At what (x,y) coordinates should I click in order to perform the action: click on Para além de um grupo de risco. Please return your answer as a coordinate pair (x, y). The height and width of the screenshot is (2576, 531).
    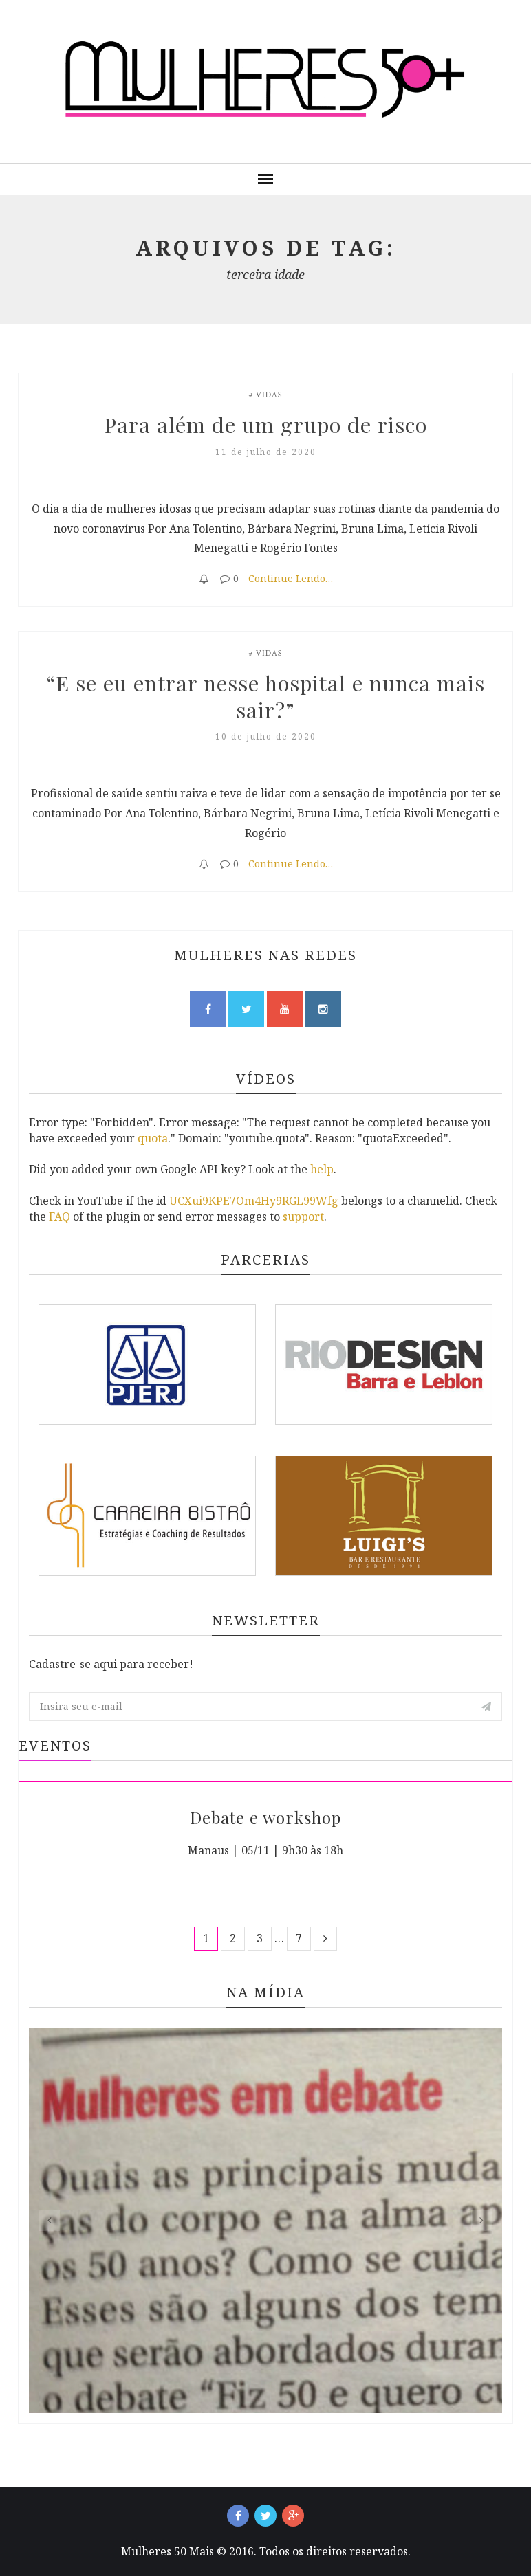
    Looking at the image, I should click on (265, 423).